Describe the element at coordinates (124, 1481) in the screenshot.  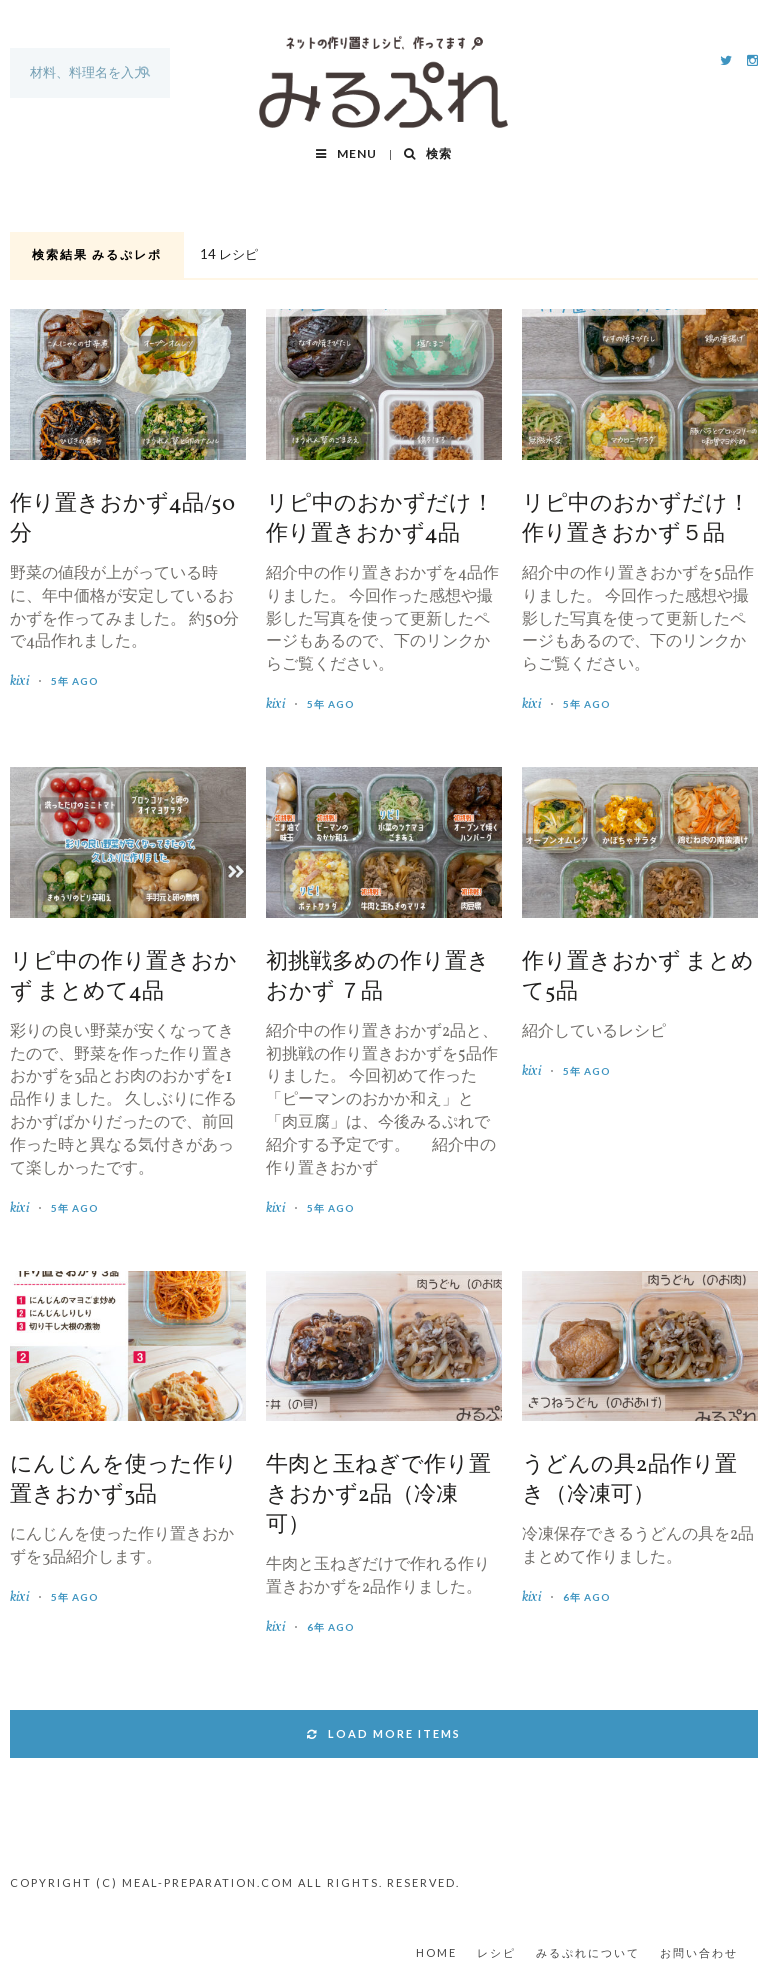
I see `にんじんを使った作り置きおかず3品` at that location.